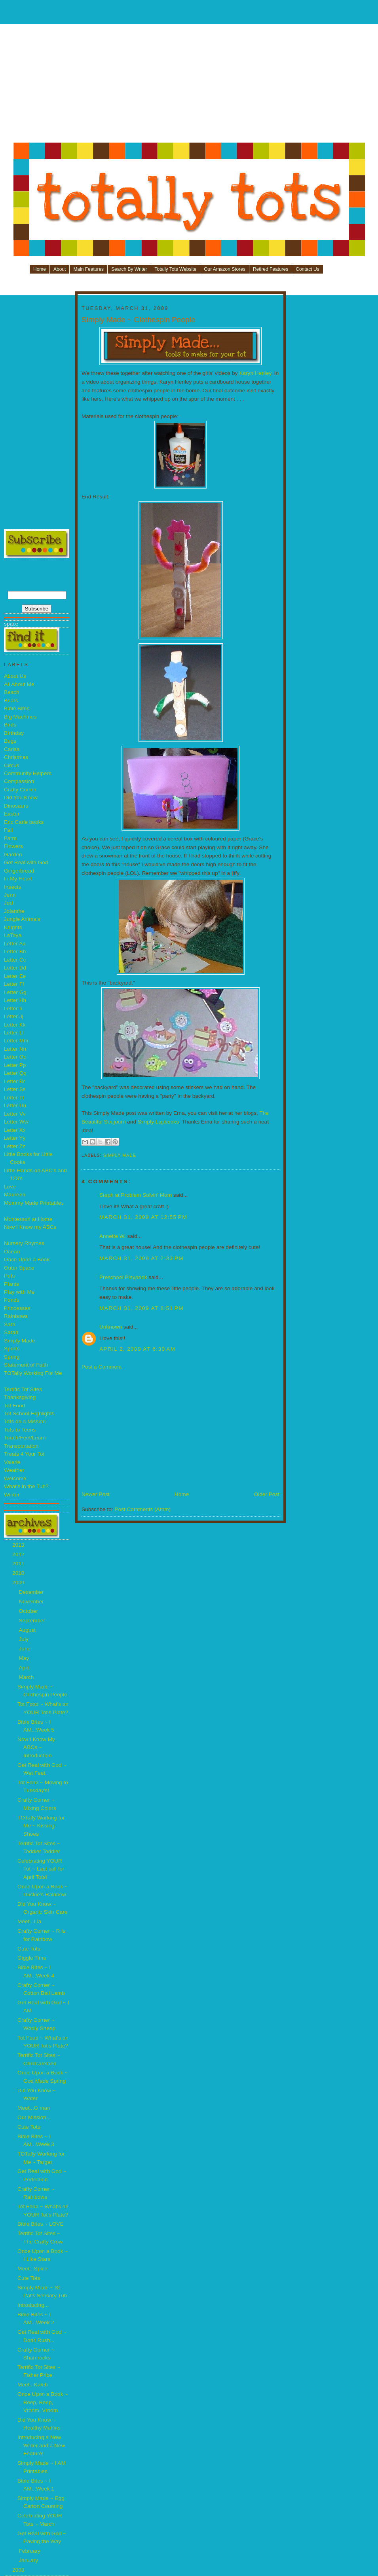 The height and width of the screenshot is (2576, 378). What do you see at coordinates (88, 269) in the screenshot?
I see `Main Features` at bounding box center [88, 269].